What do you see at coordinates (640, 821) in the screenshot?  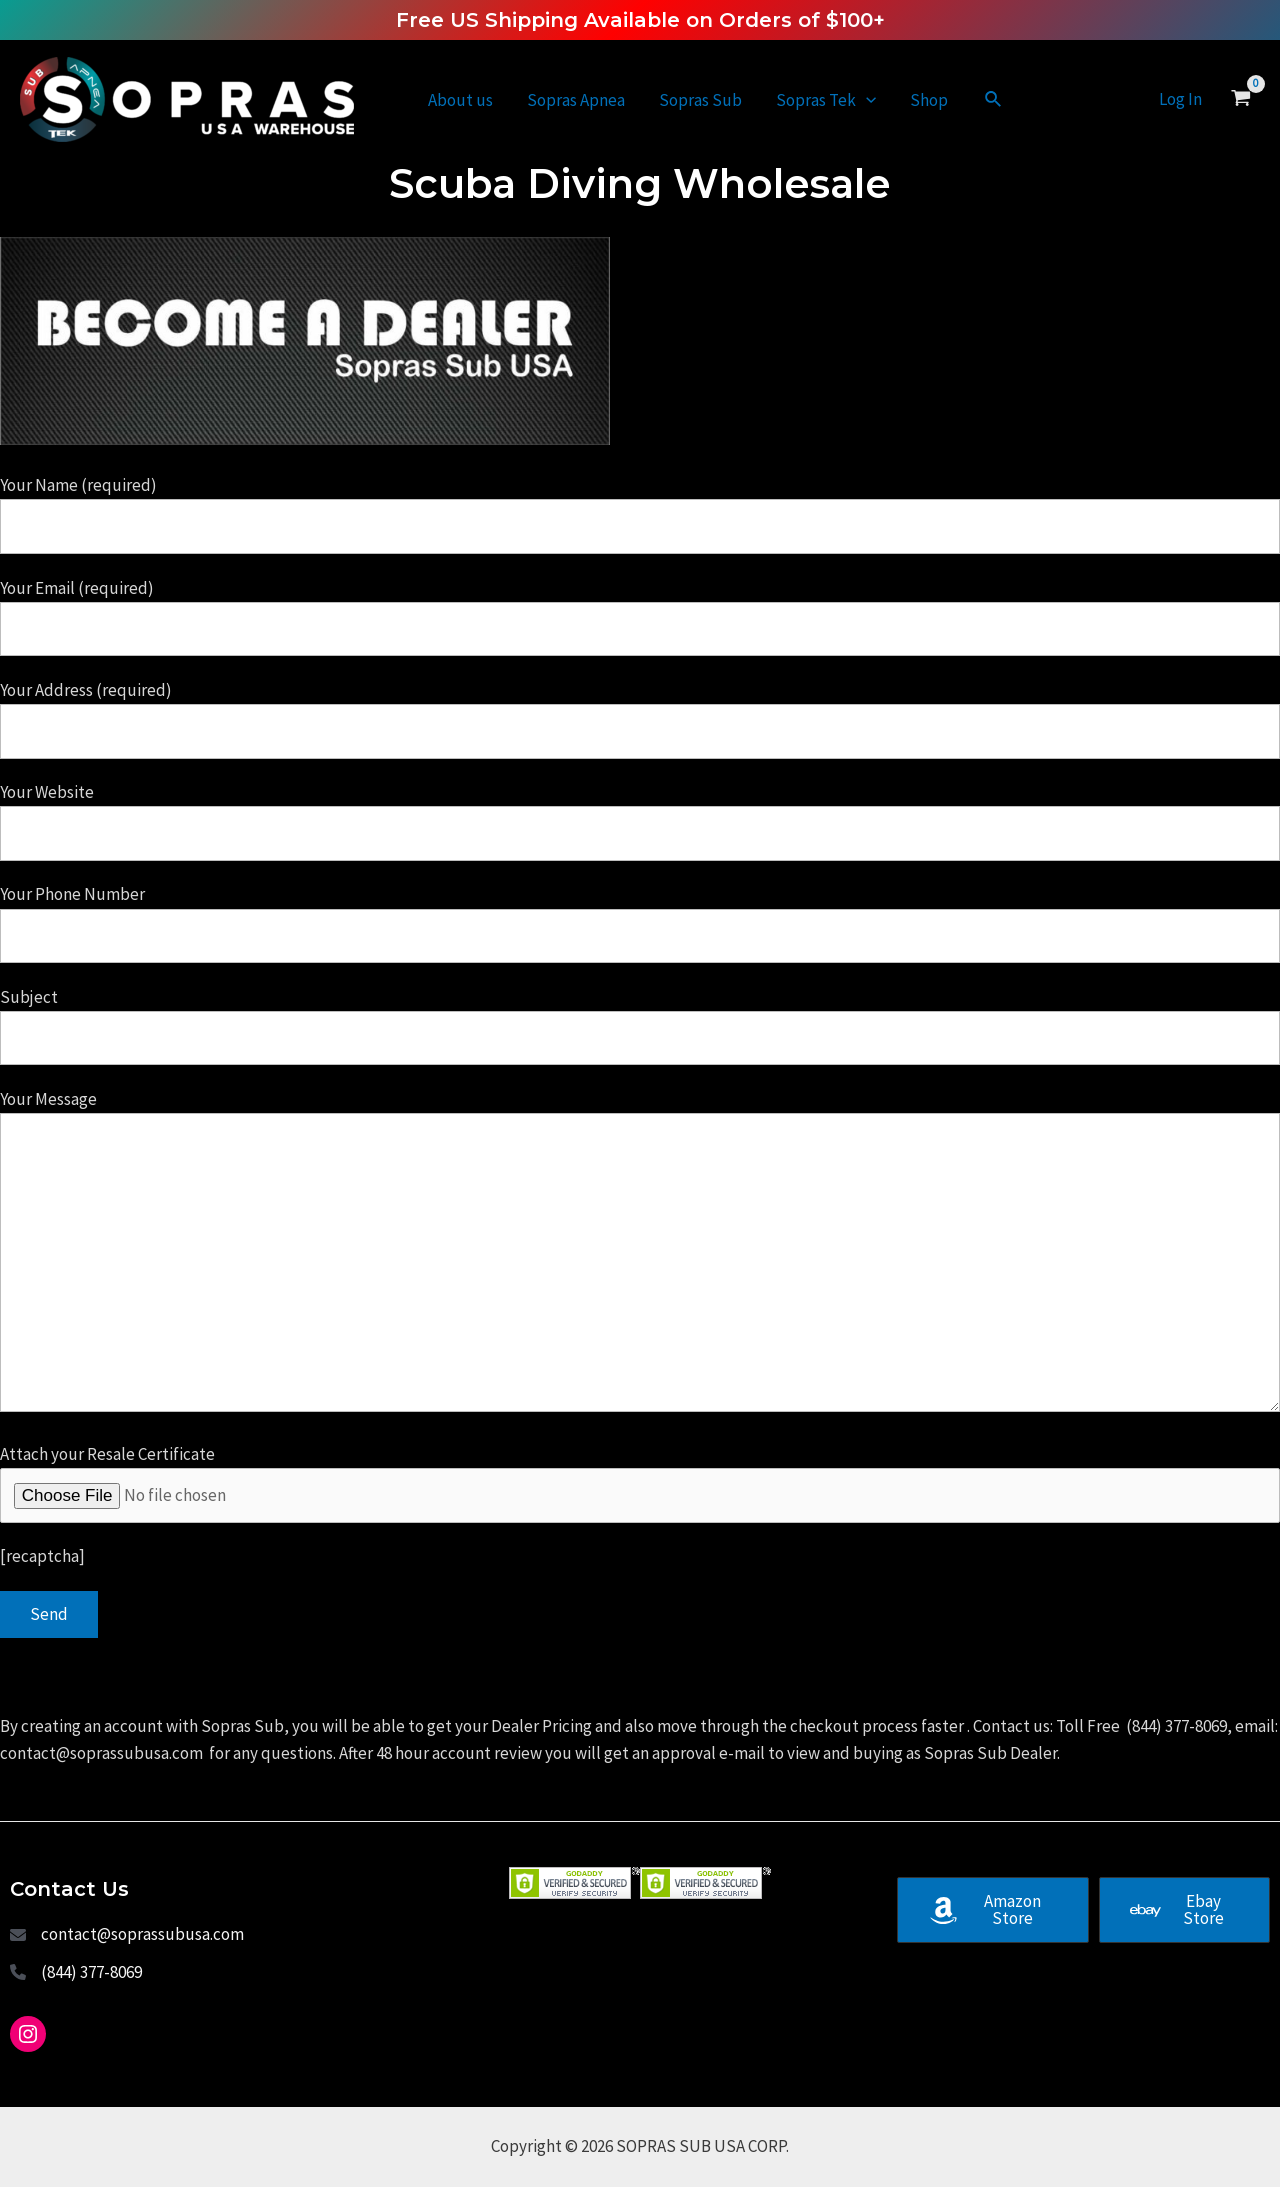 I see `Your Website` at bounding box center [640, 821].